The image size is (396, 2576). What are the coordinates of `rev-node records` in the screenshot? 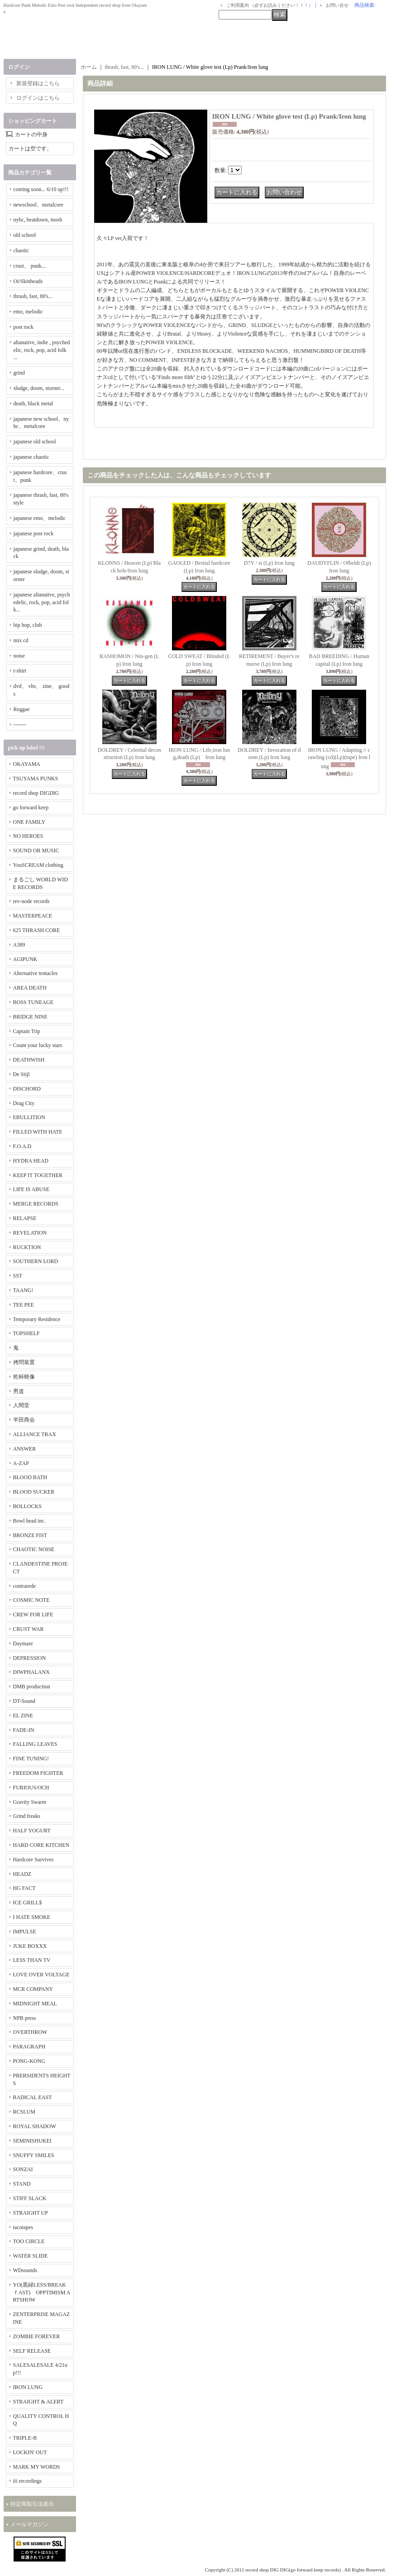 It's located at (31, 901).